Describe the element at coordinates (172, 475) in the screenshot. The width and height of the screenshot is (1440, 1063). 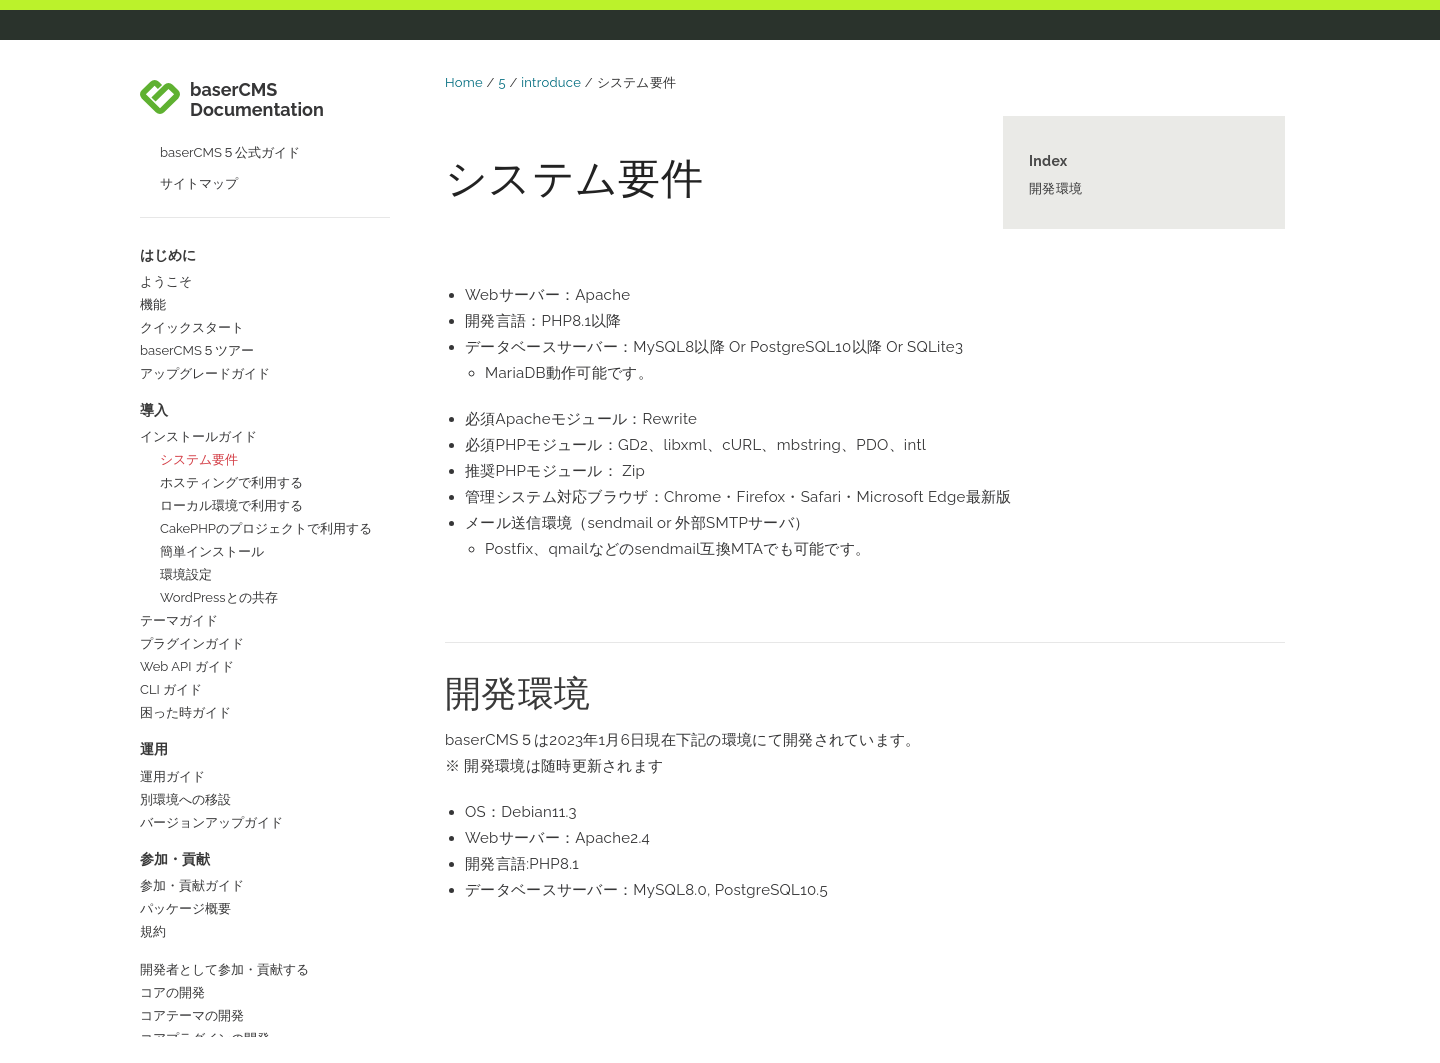
I see `運用ガイド` at that location.